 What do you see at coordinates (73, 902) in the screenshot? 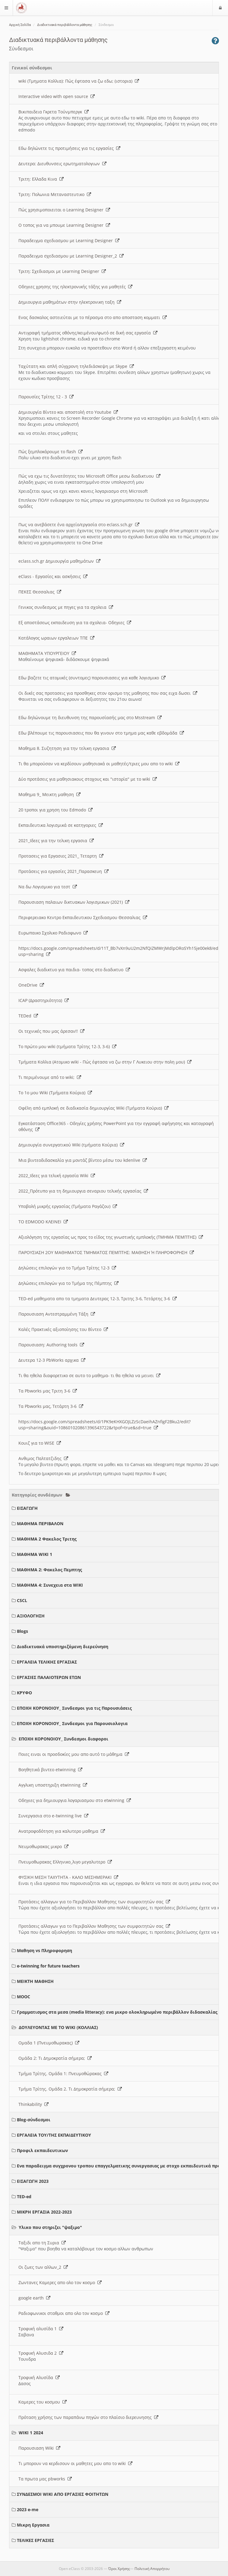
I see `Παρουσιαση παλαιων δικτυακων λογισμικων (2021)` at bounding box center [73, 902].